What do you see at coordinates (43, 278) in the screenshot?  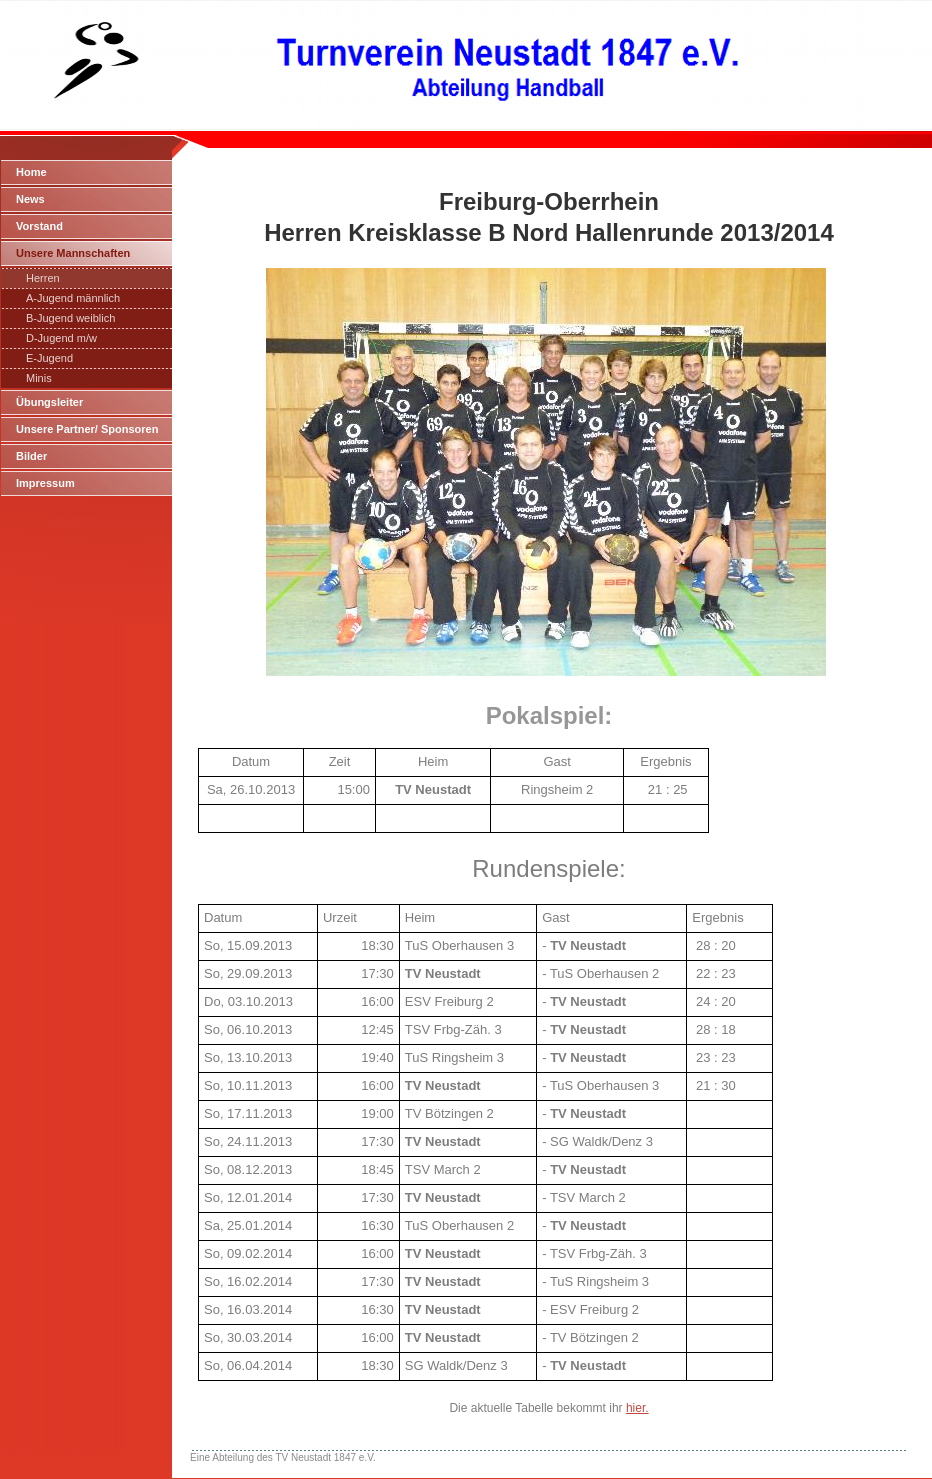 I see `Herren` at bounding box center [43, 278].